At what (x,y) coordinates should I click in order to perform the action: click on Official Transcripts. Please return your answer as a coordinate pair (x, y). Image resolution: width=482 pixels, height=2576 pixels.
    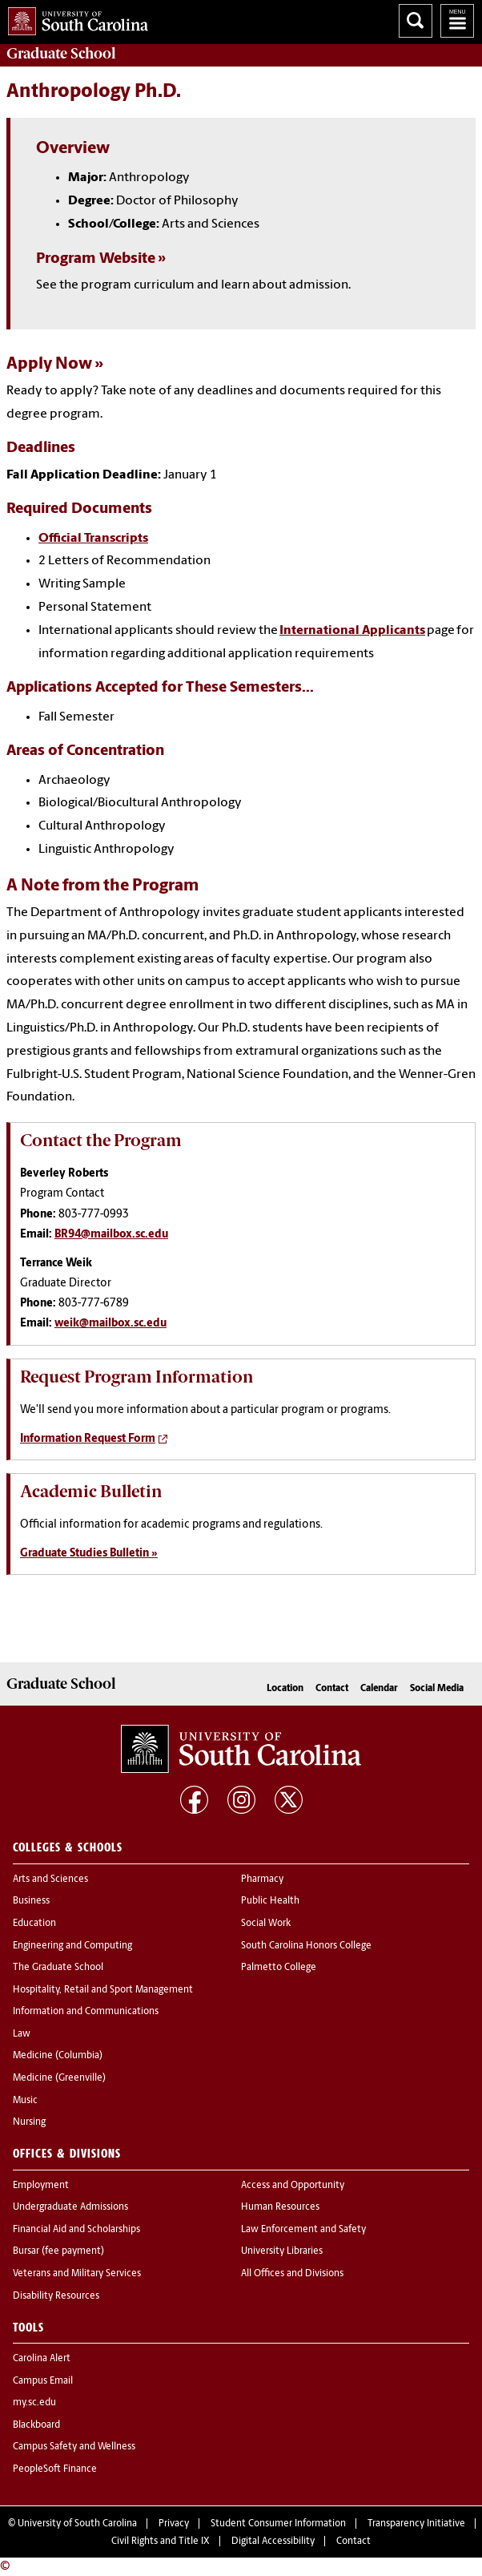
    Looking at the image, I should click on (93, 538).